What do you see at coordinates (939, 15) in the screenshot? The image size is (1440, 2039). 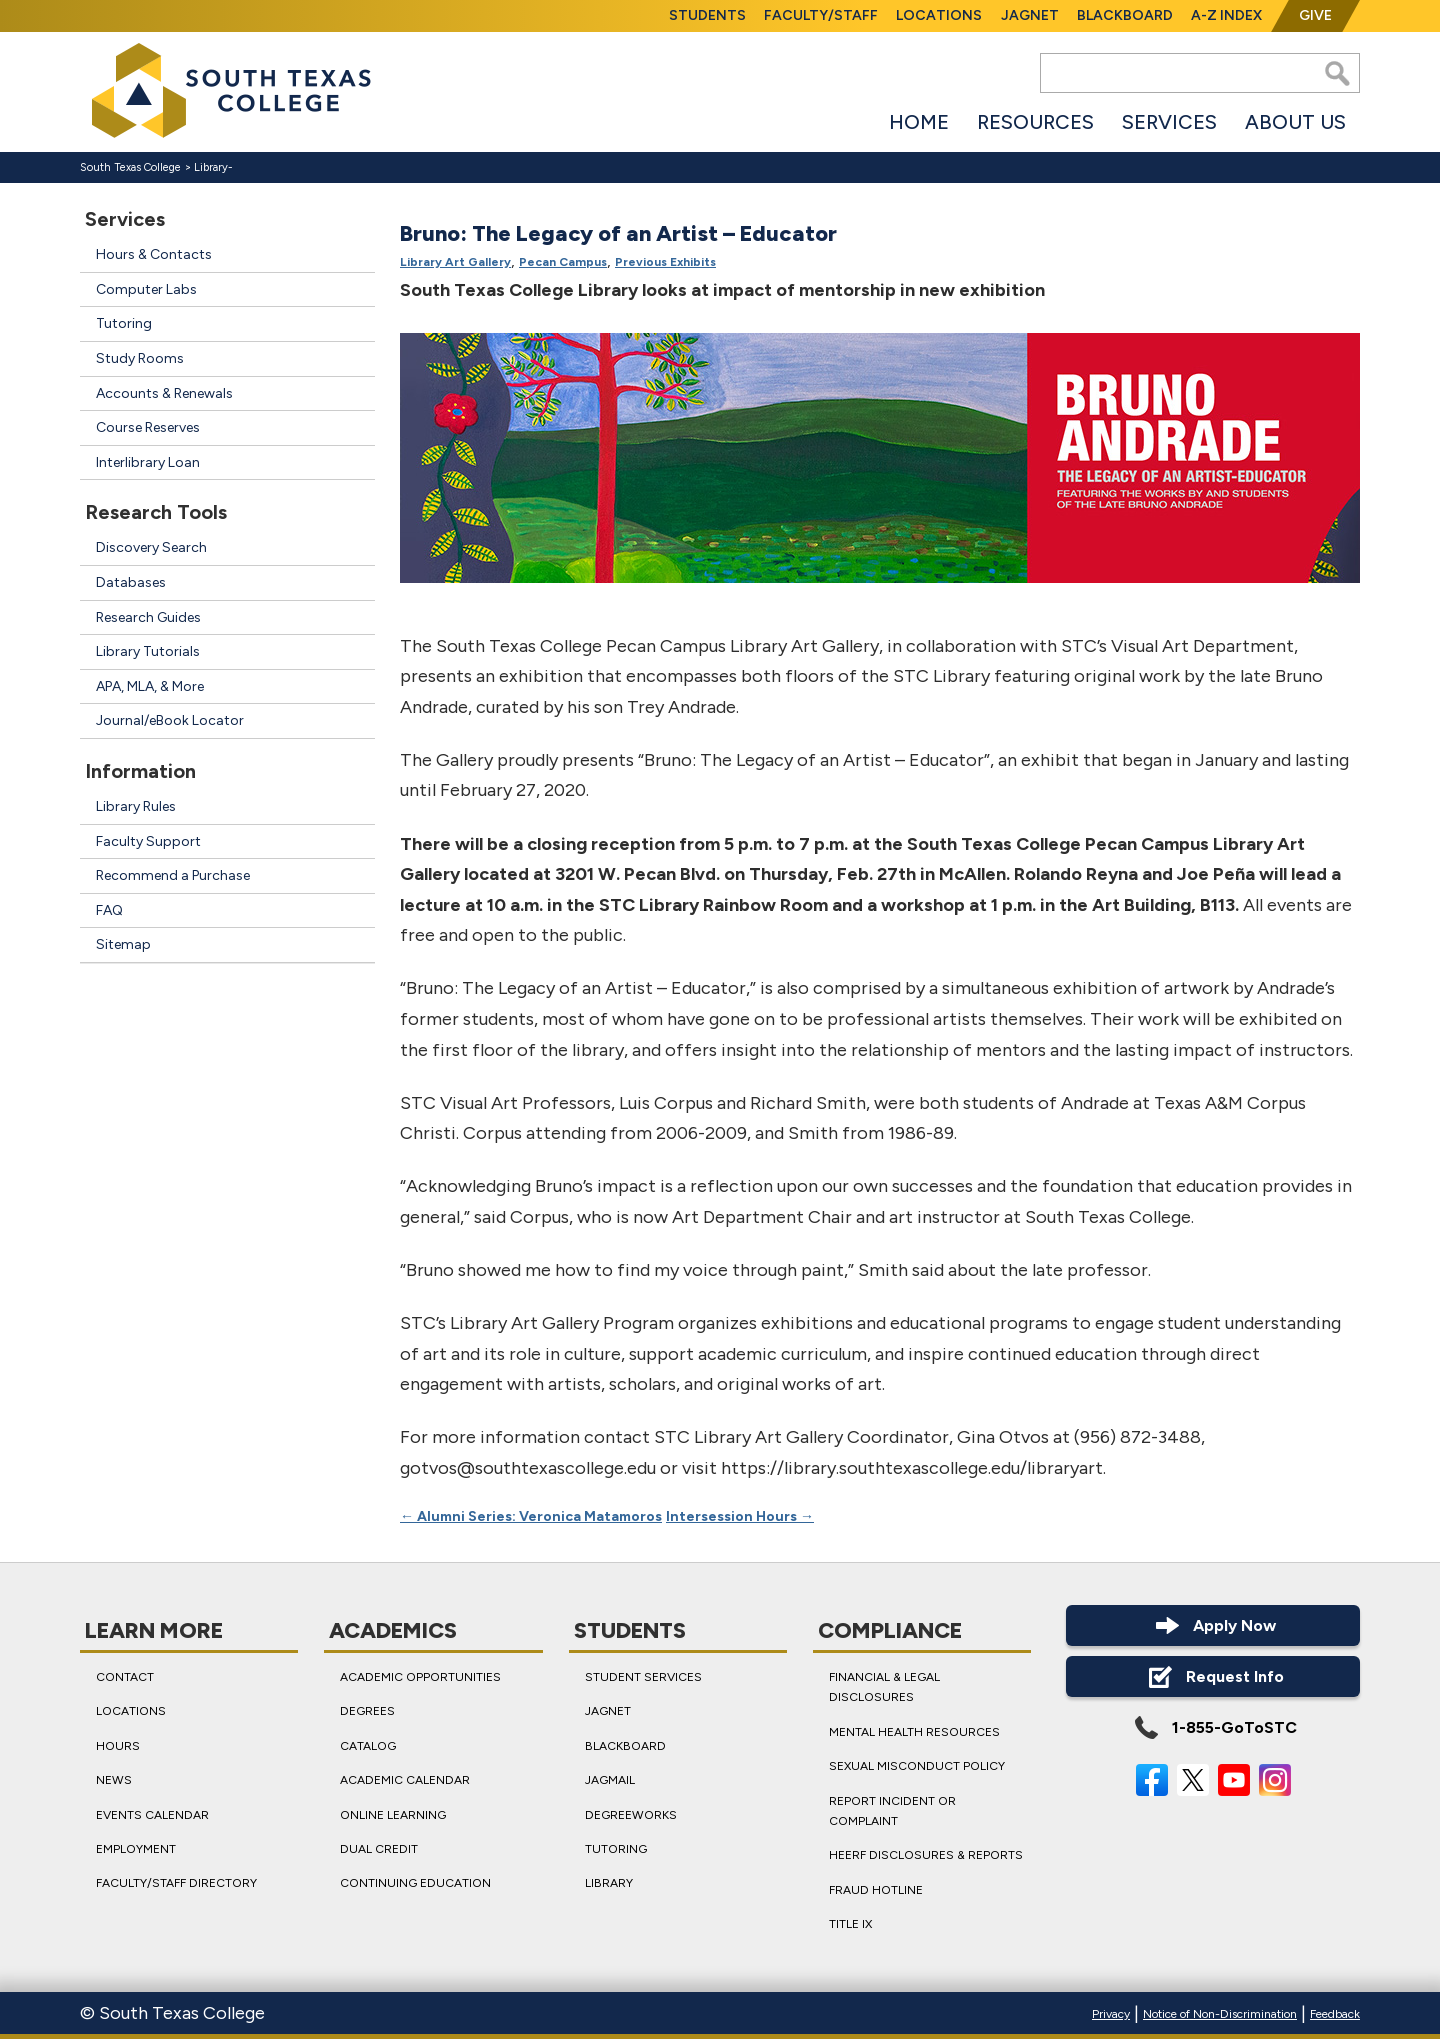 I see `Locations` at bounding box center [939, 15].